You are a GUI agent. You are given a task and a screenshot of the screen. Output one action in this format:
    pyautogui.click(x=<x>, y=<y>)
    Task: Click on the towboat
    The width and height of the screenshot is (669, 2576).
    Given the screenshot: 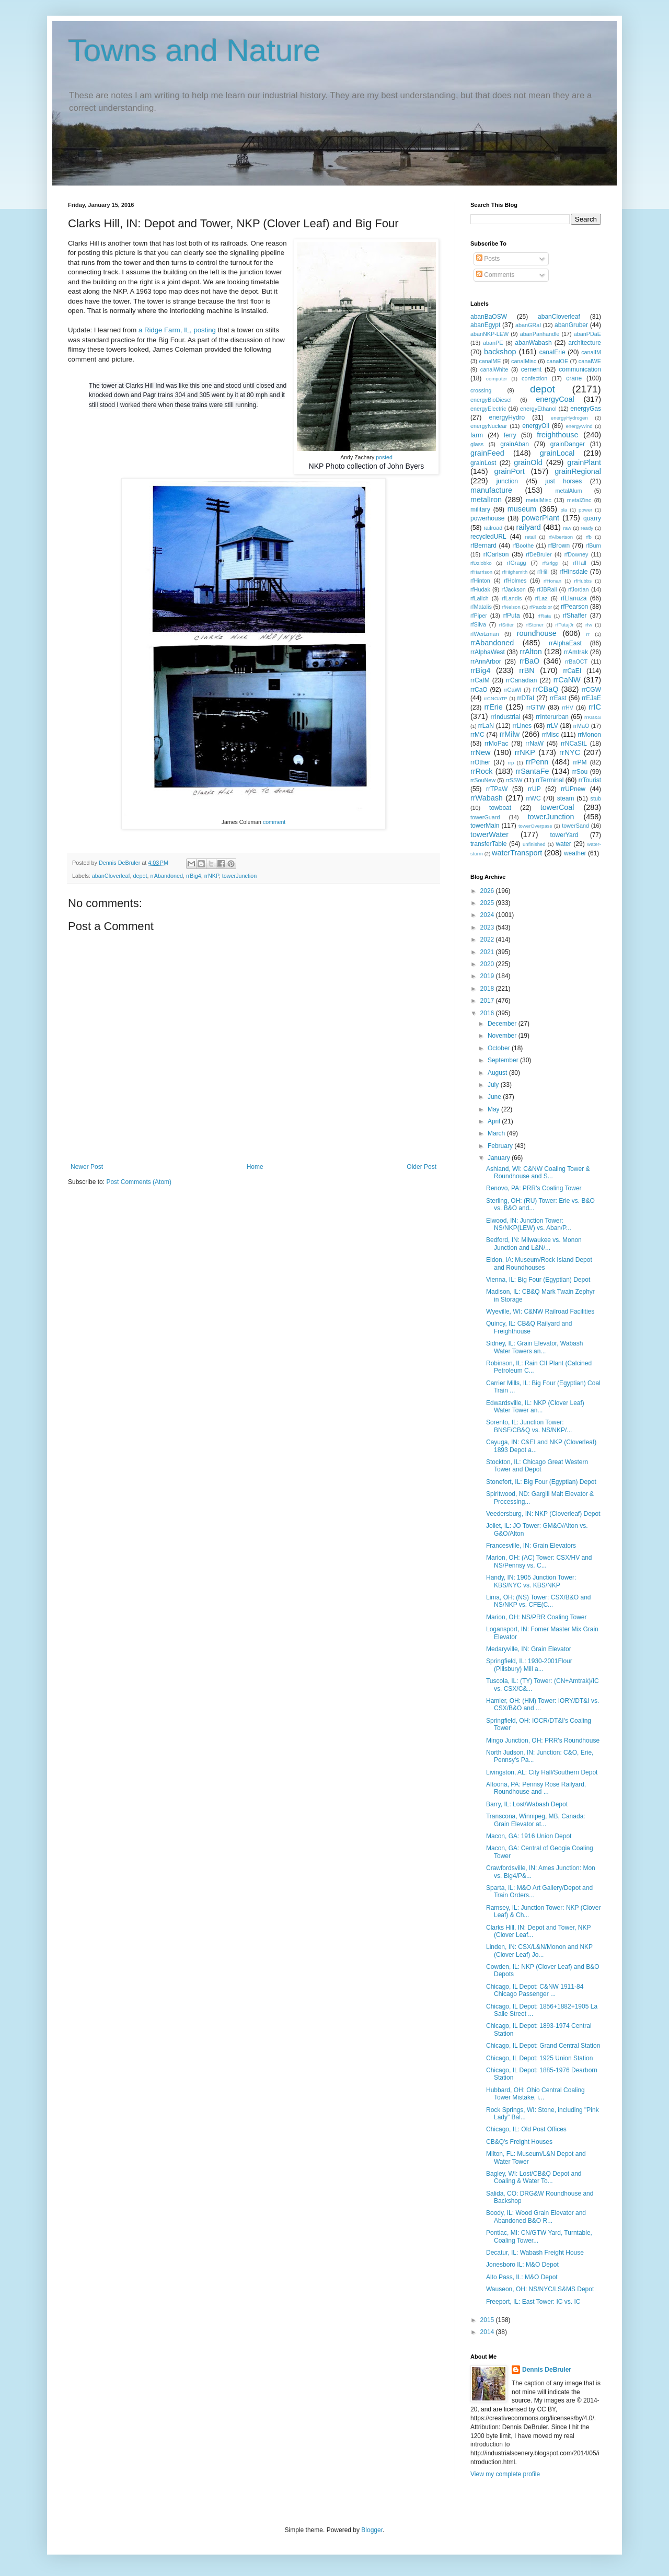 What is the action you would take?
    pyautogui.click(x=500, y=807)
    